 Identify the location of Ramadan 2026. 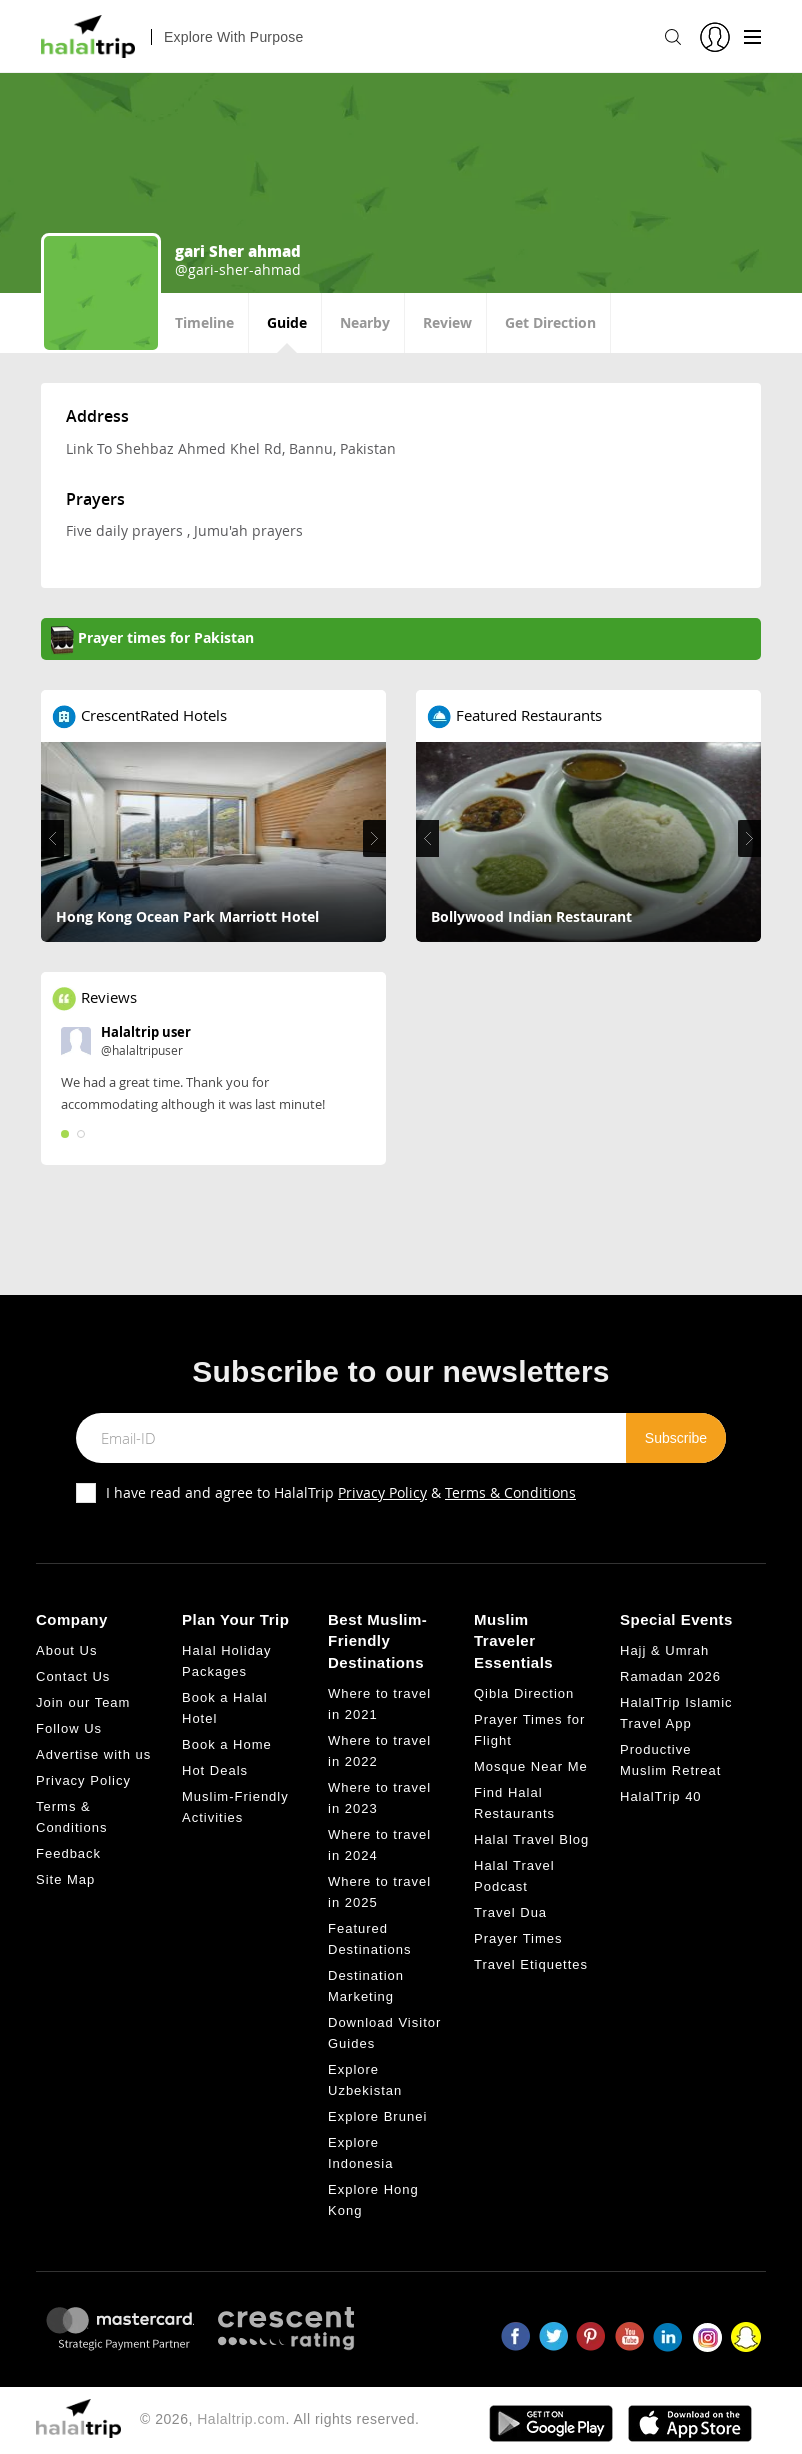
(670, 1676).